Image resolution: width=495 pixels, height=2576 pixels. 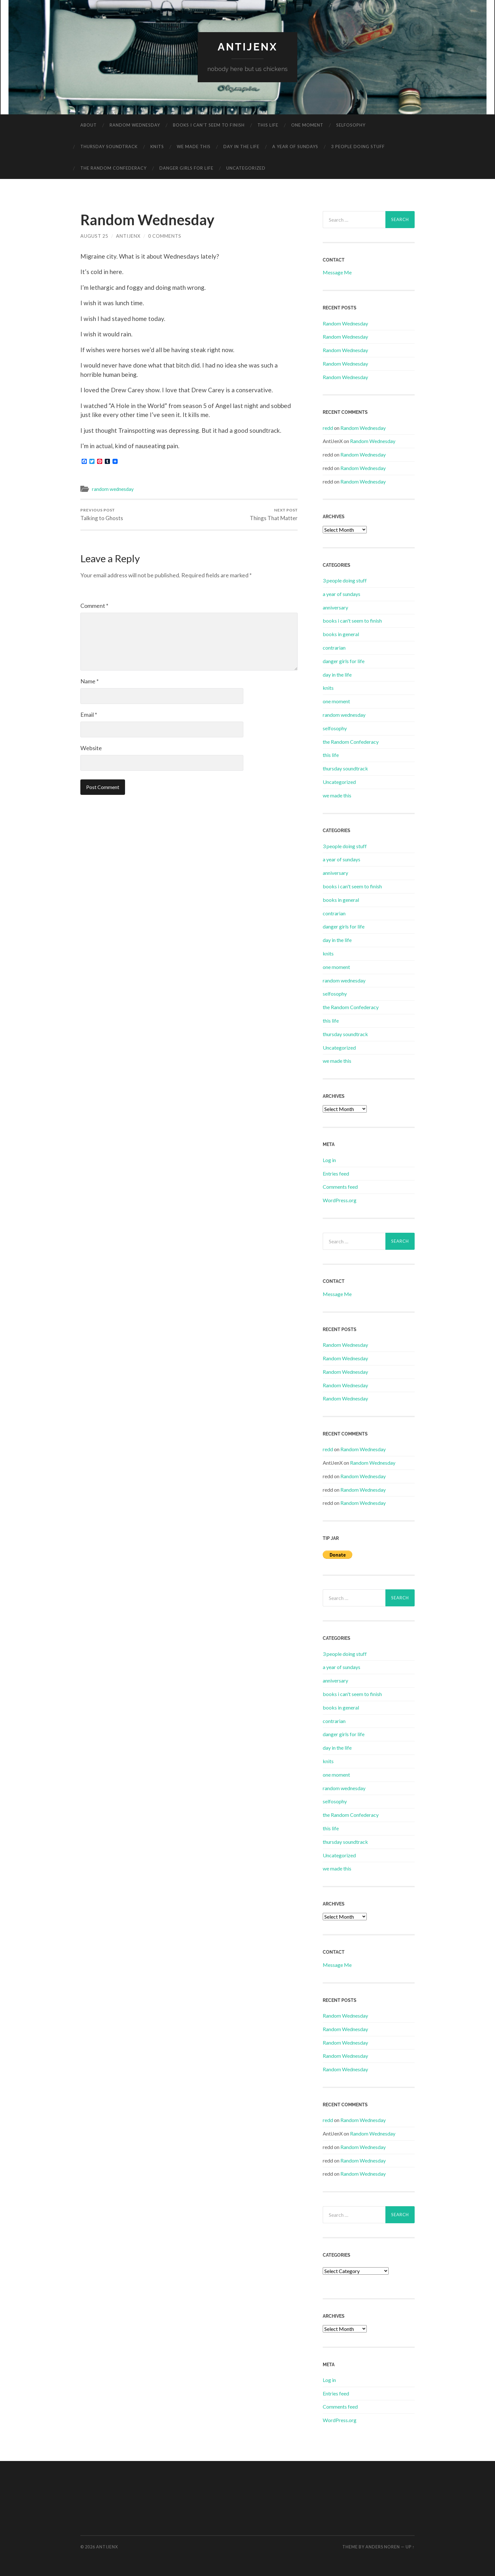 I want to click on WordPress.org, so click(x=339, y=1200).